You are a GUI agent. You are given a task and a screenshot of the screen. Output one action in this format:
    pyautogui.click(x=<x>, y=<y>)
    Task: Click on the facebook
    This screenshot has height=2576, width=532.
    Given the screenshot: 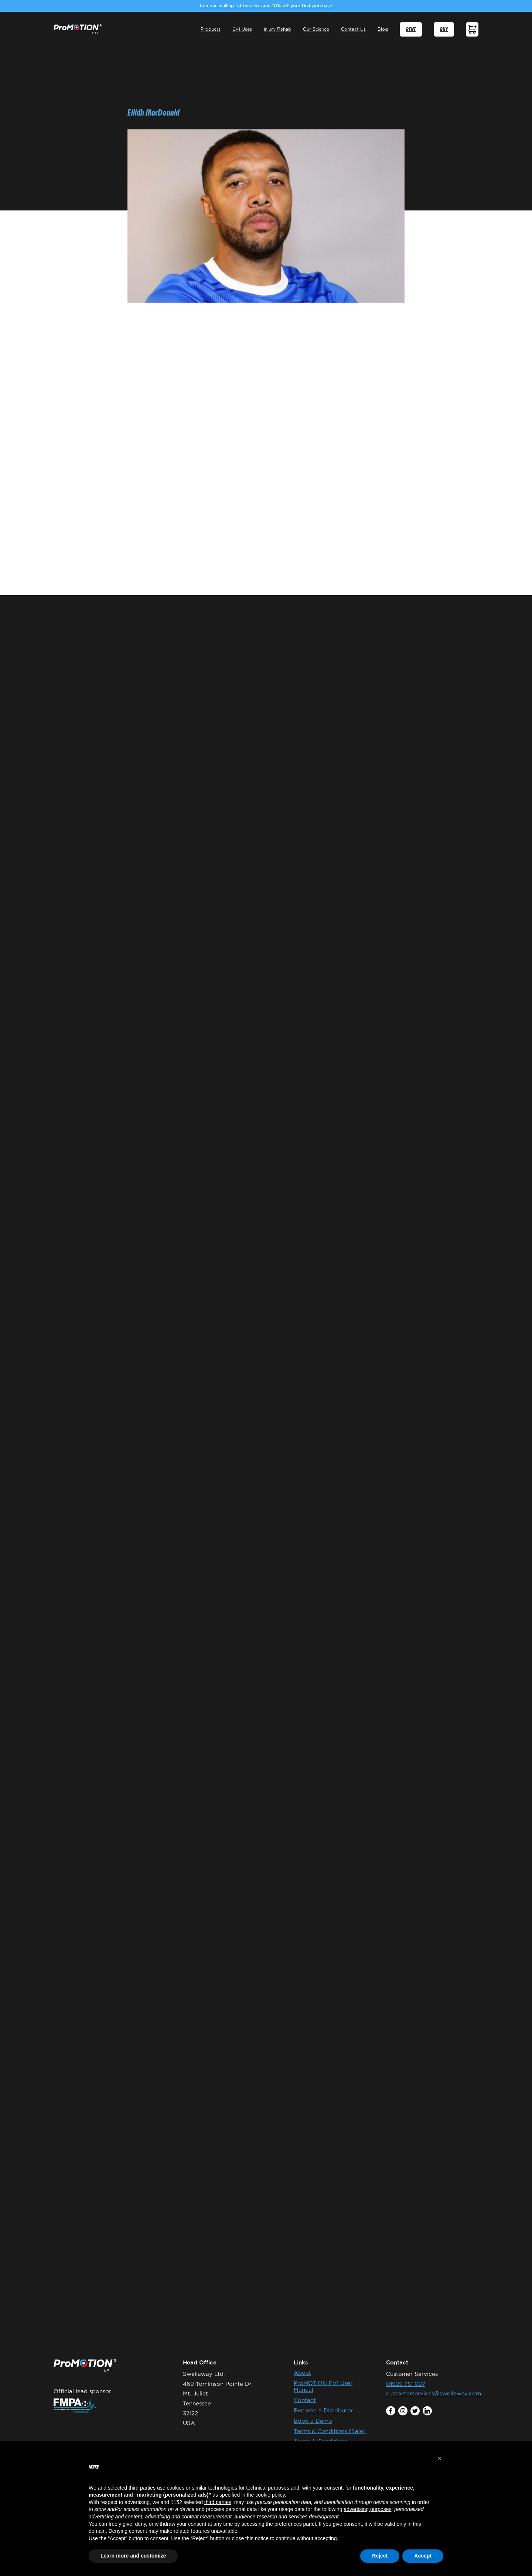 What is the action you would take?
    pyautogui.click(x=390, y=2411)
    